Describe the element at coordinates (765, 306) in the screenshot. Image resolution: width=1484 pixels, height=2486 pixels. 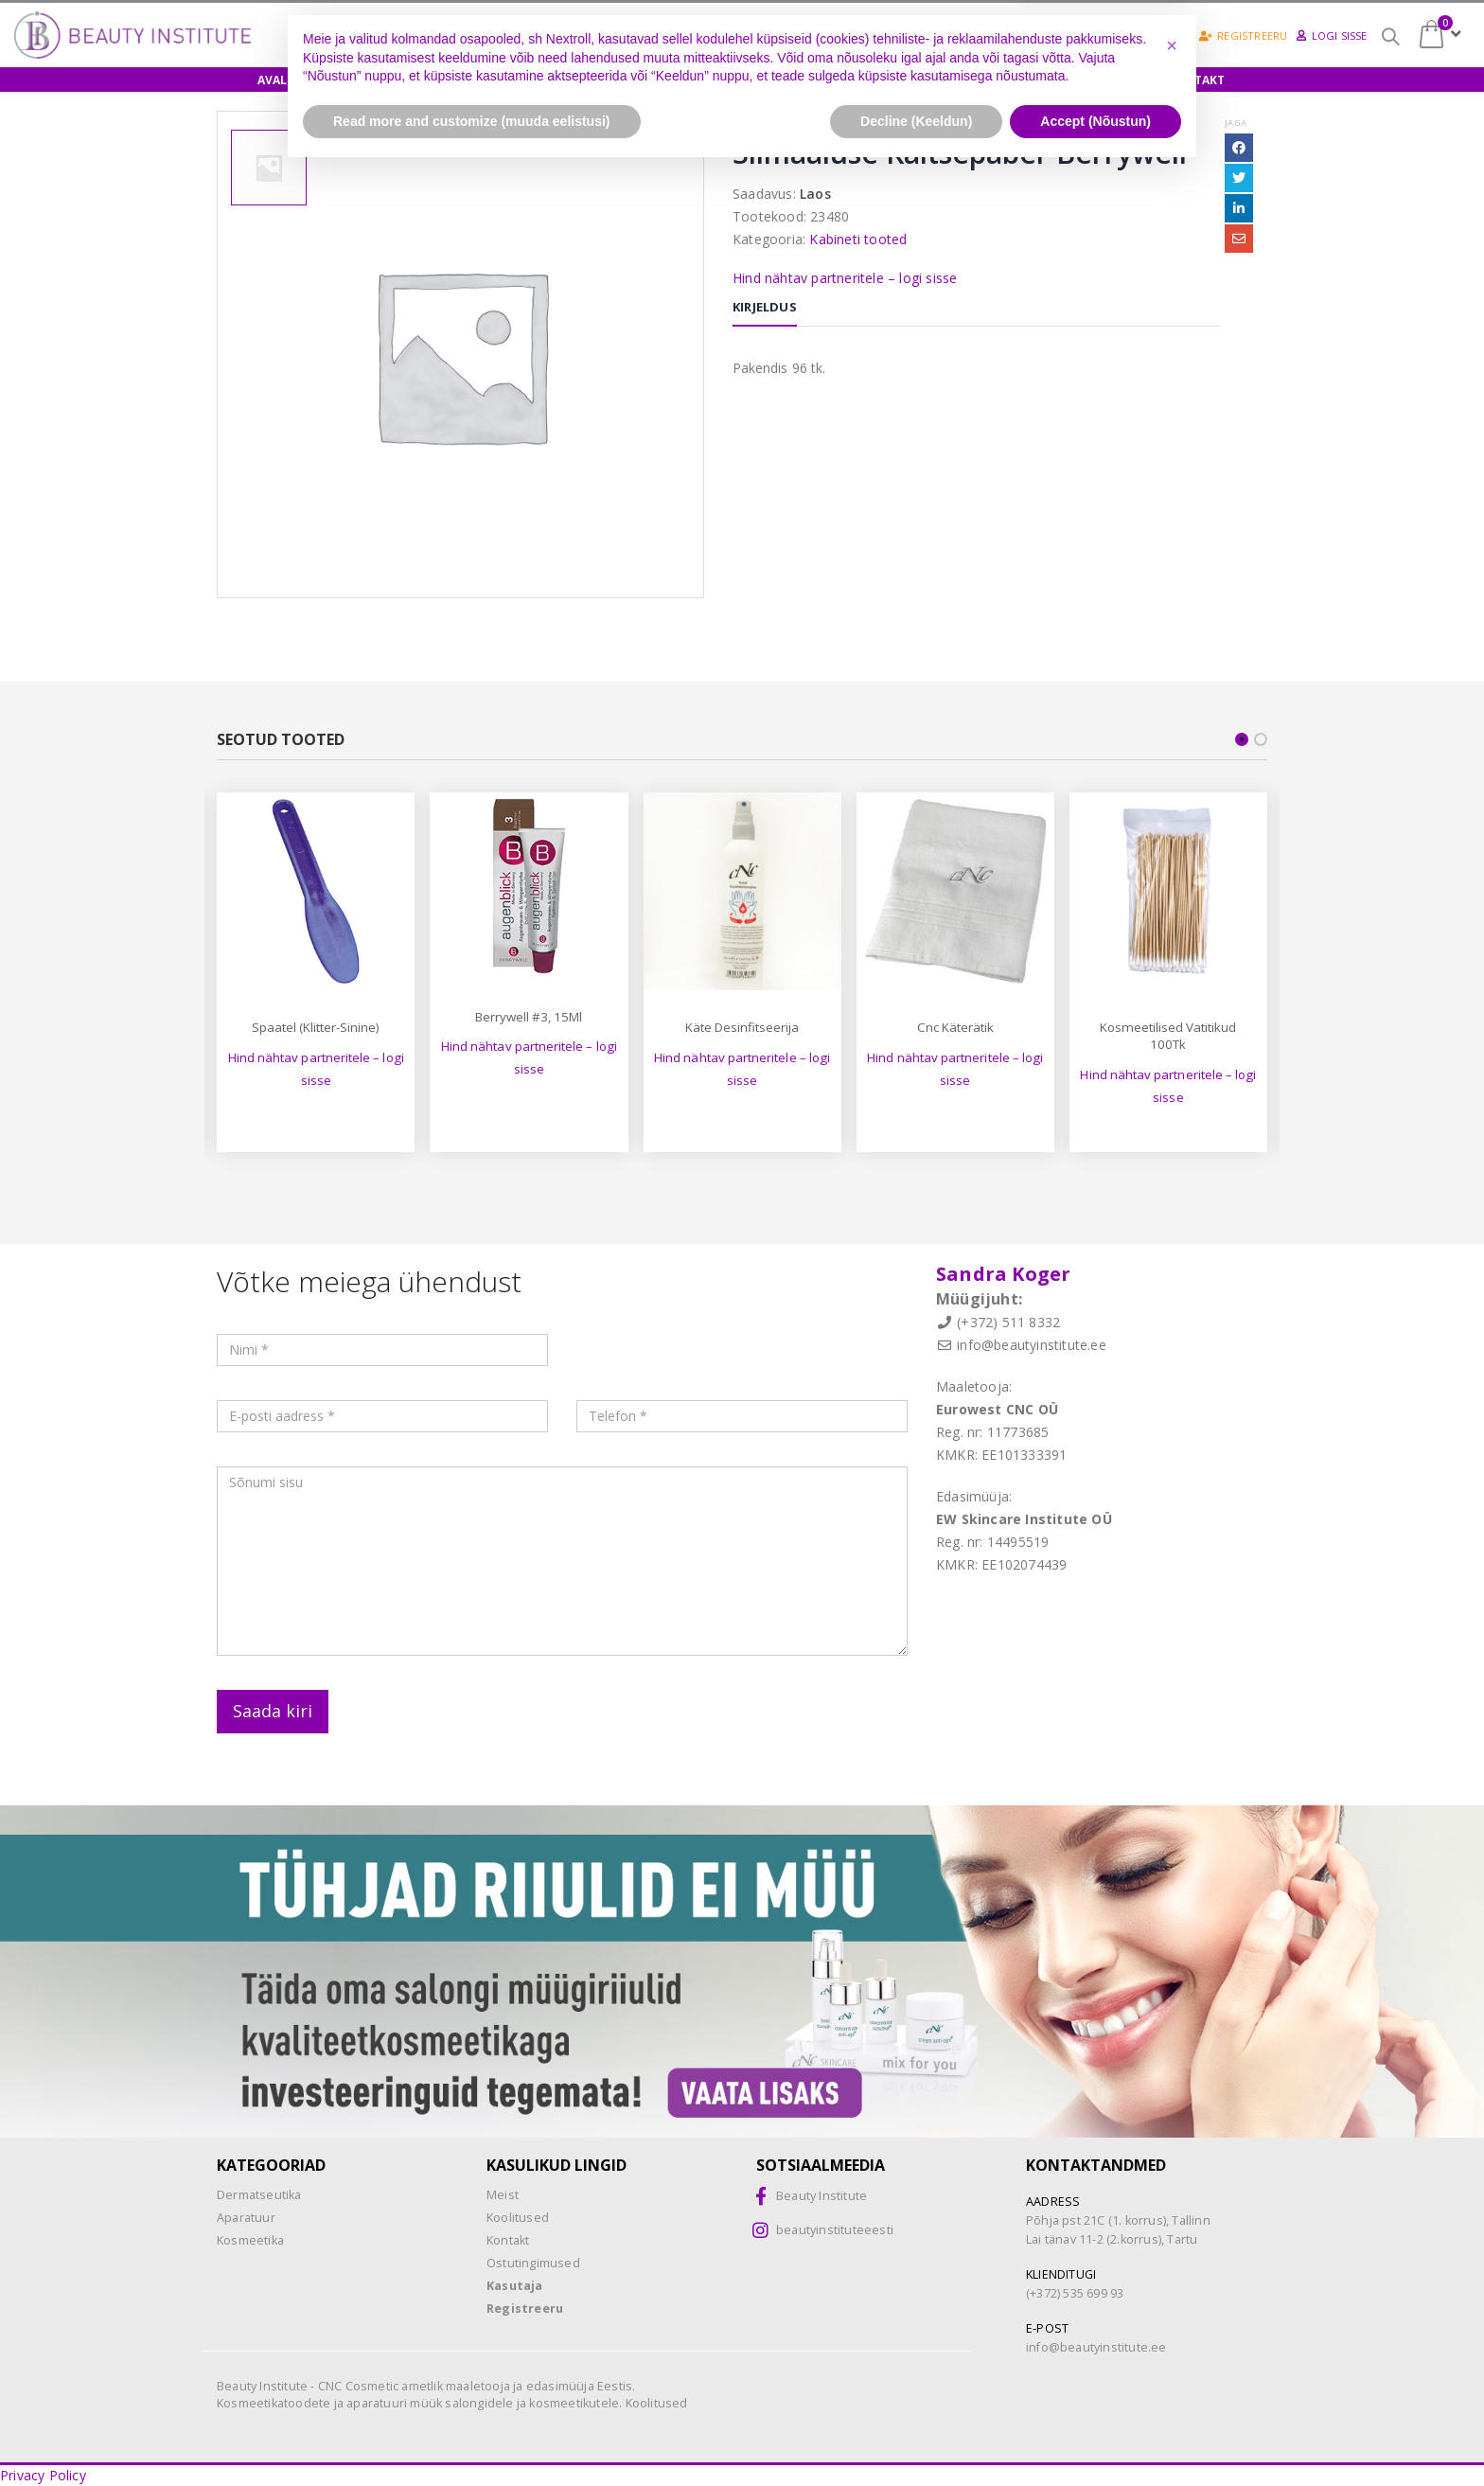
I see `Kirjeldus [tab]` at that location.